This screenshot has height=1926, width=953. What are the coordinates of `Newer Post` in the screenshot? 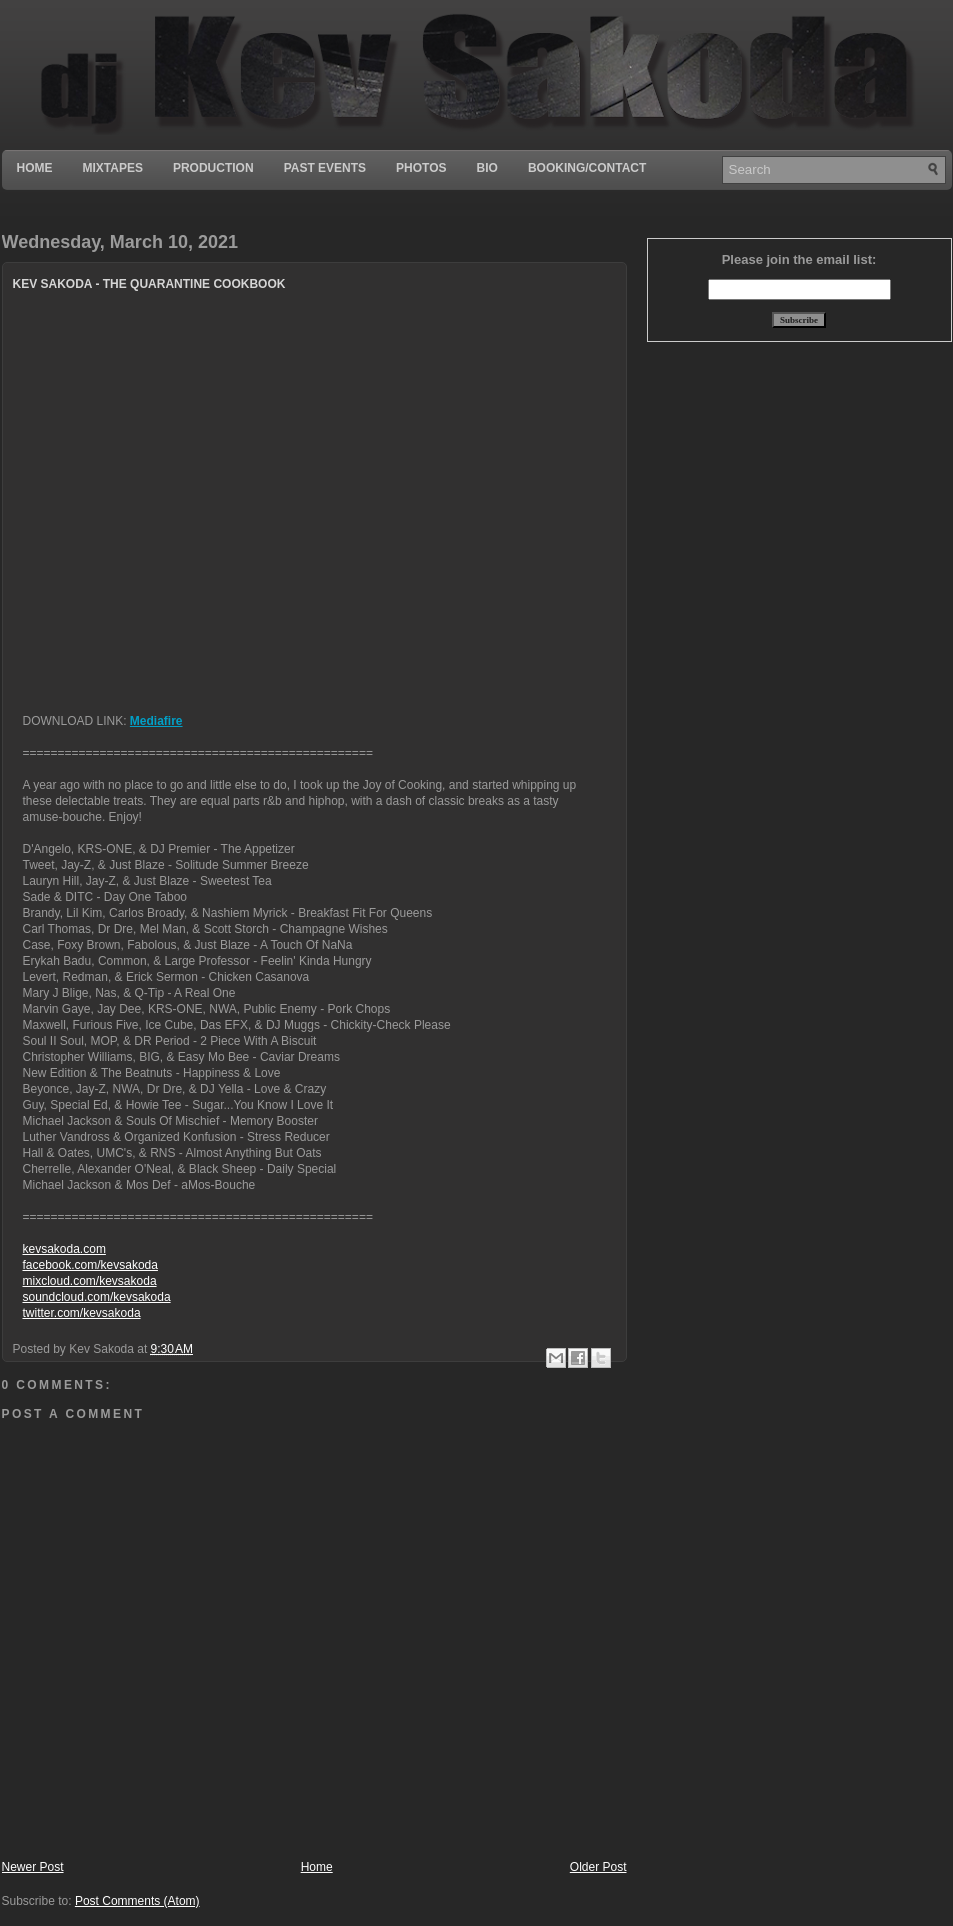 It's located at (33, 1867).